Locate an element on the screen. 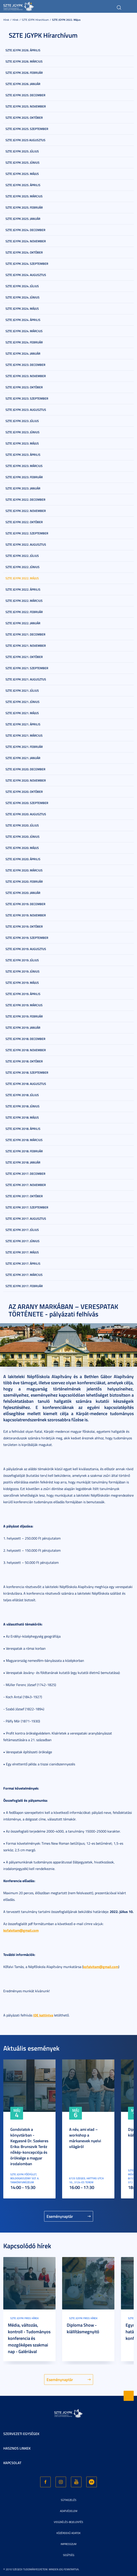 Image resolution: width=137 pixels, height=2576 pixels. SZTE JGYPK 2020. június is located at coordinates (22, 836).